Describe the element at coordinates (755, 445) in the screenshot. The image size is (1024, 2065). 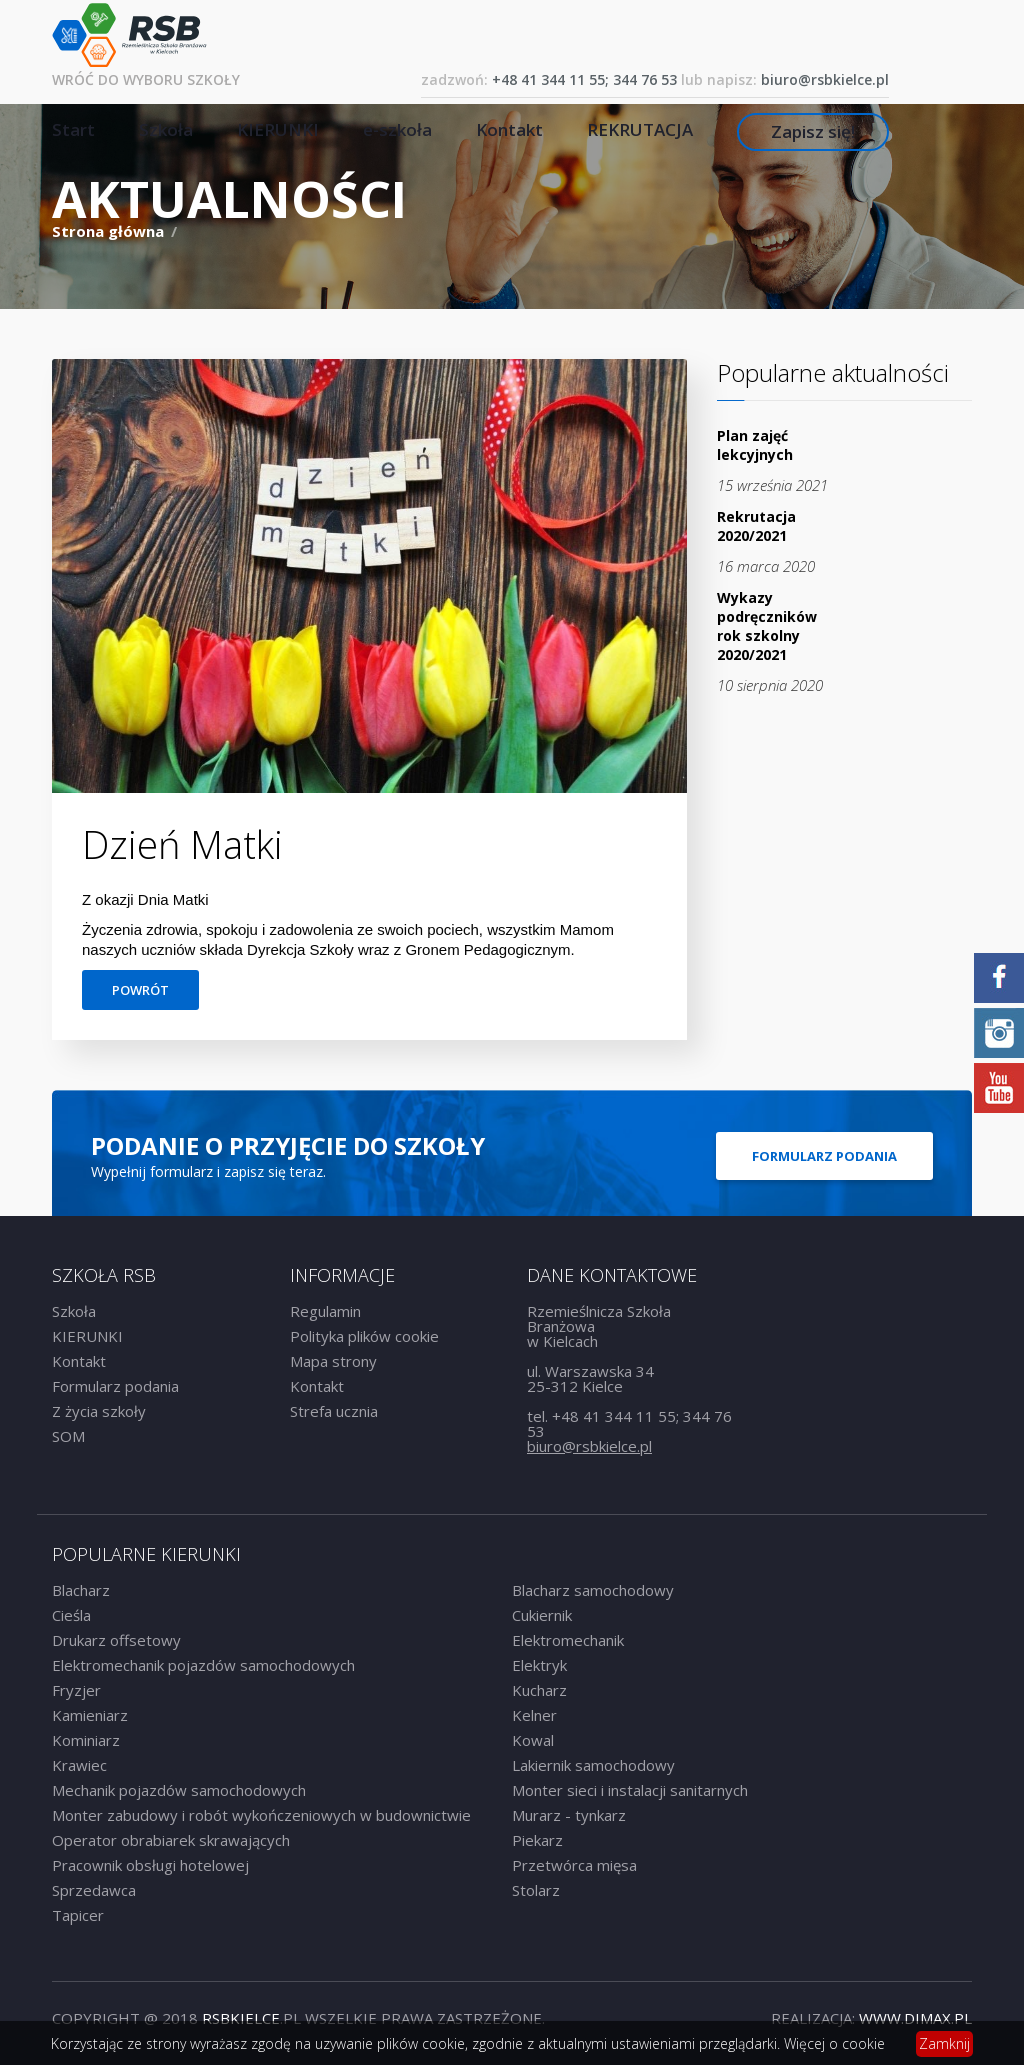
I see `Plan zajęć lekcyjnych` at that location.